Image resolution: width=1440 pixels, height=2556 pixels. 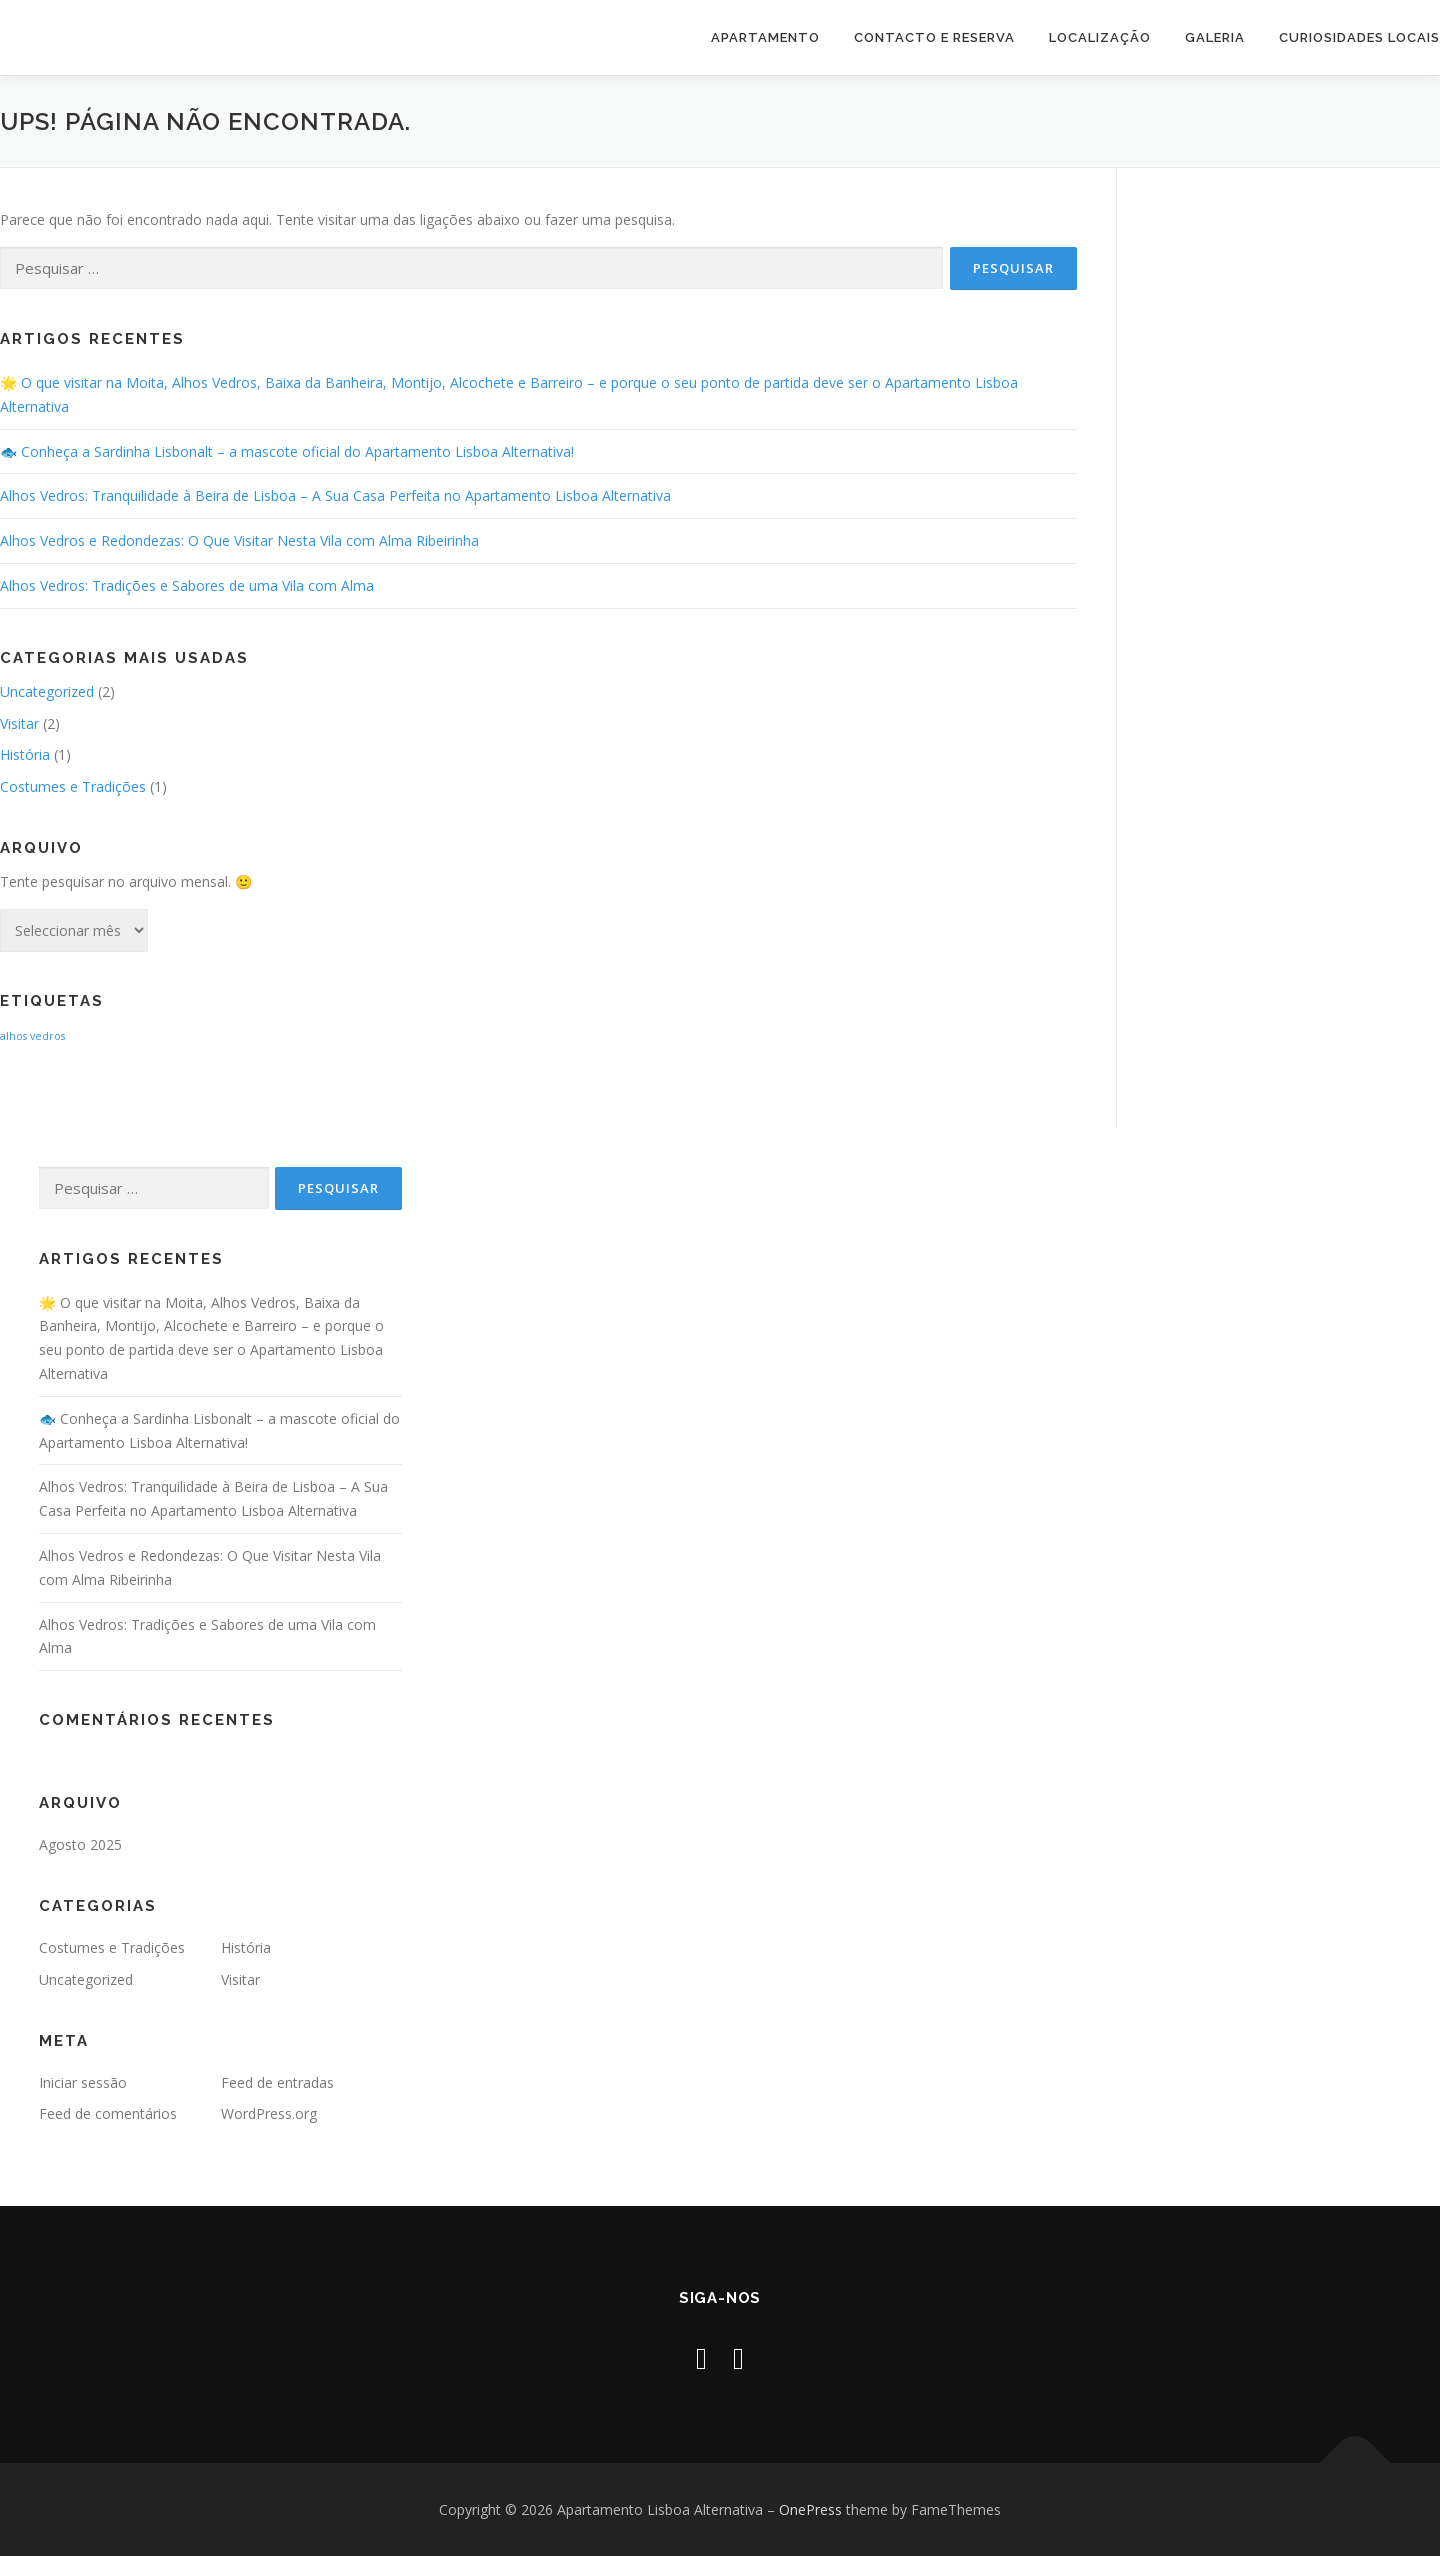 What do you see at coordinates (269, 2113) in the screenshot?
I see `WordPress.org` at bounding box center [269, 2113].